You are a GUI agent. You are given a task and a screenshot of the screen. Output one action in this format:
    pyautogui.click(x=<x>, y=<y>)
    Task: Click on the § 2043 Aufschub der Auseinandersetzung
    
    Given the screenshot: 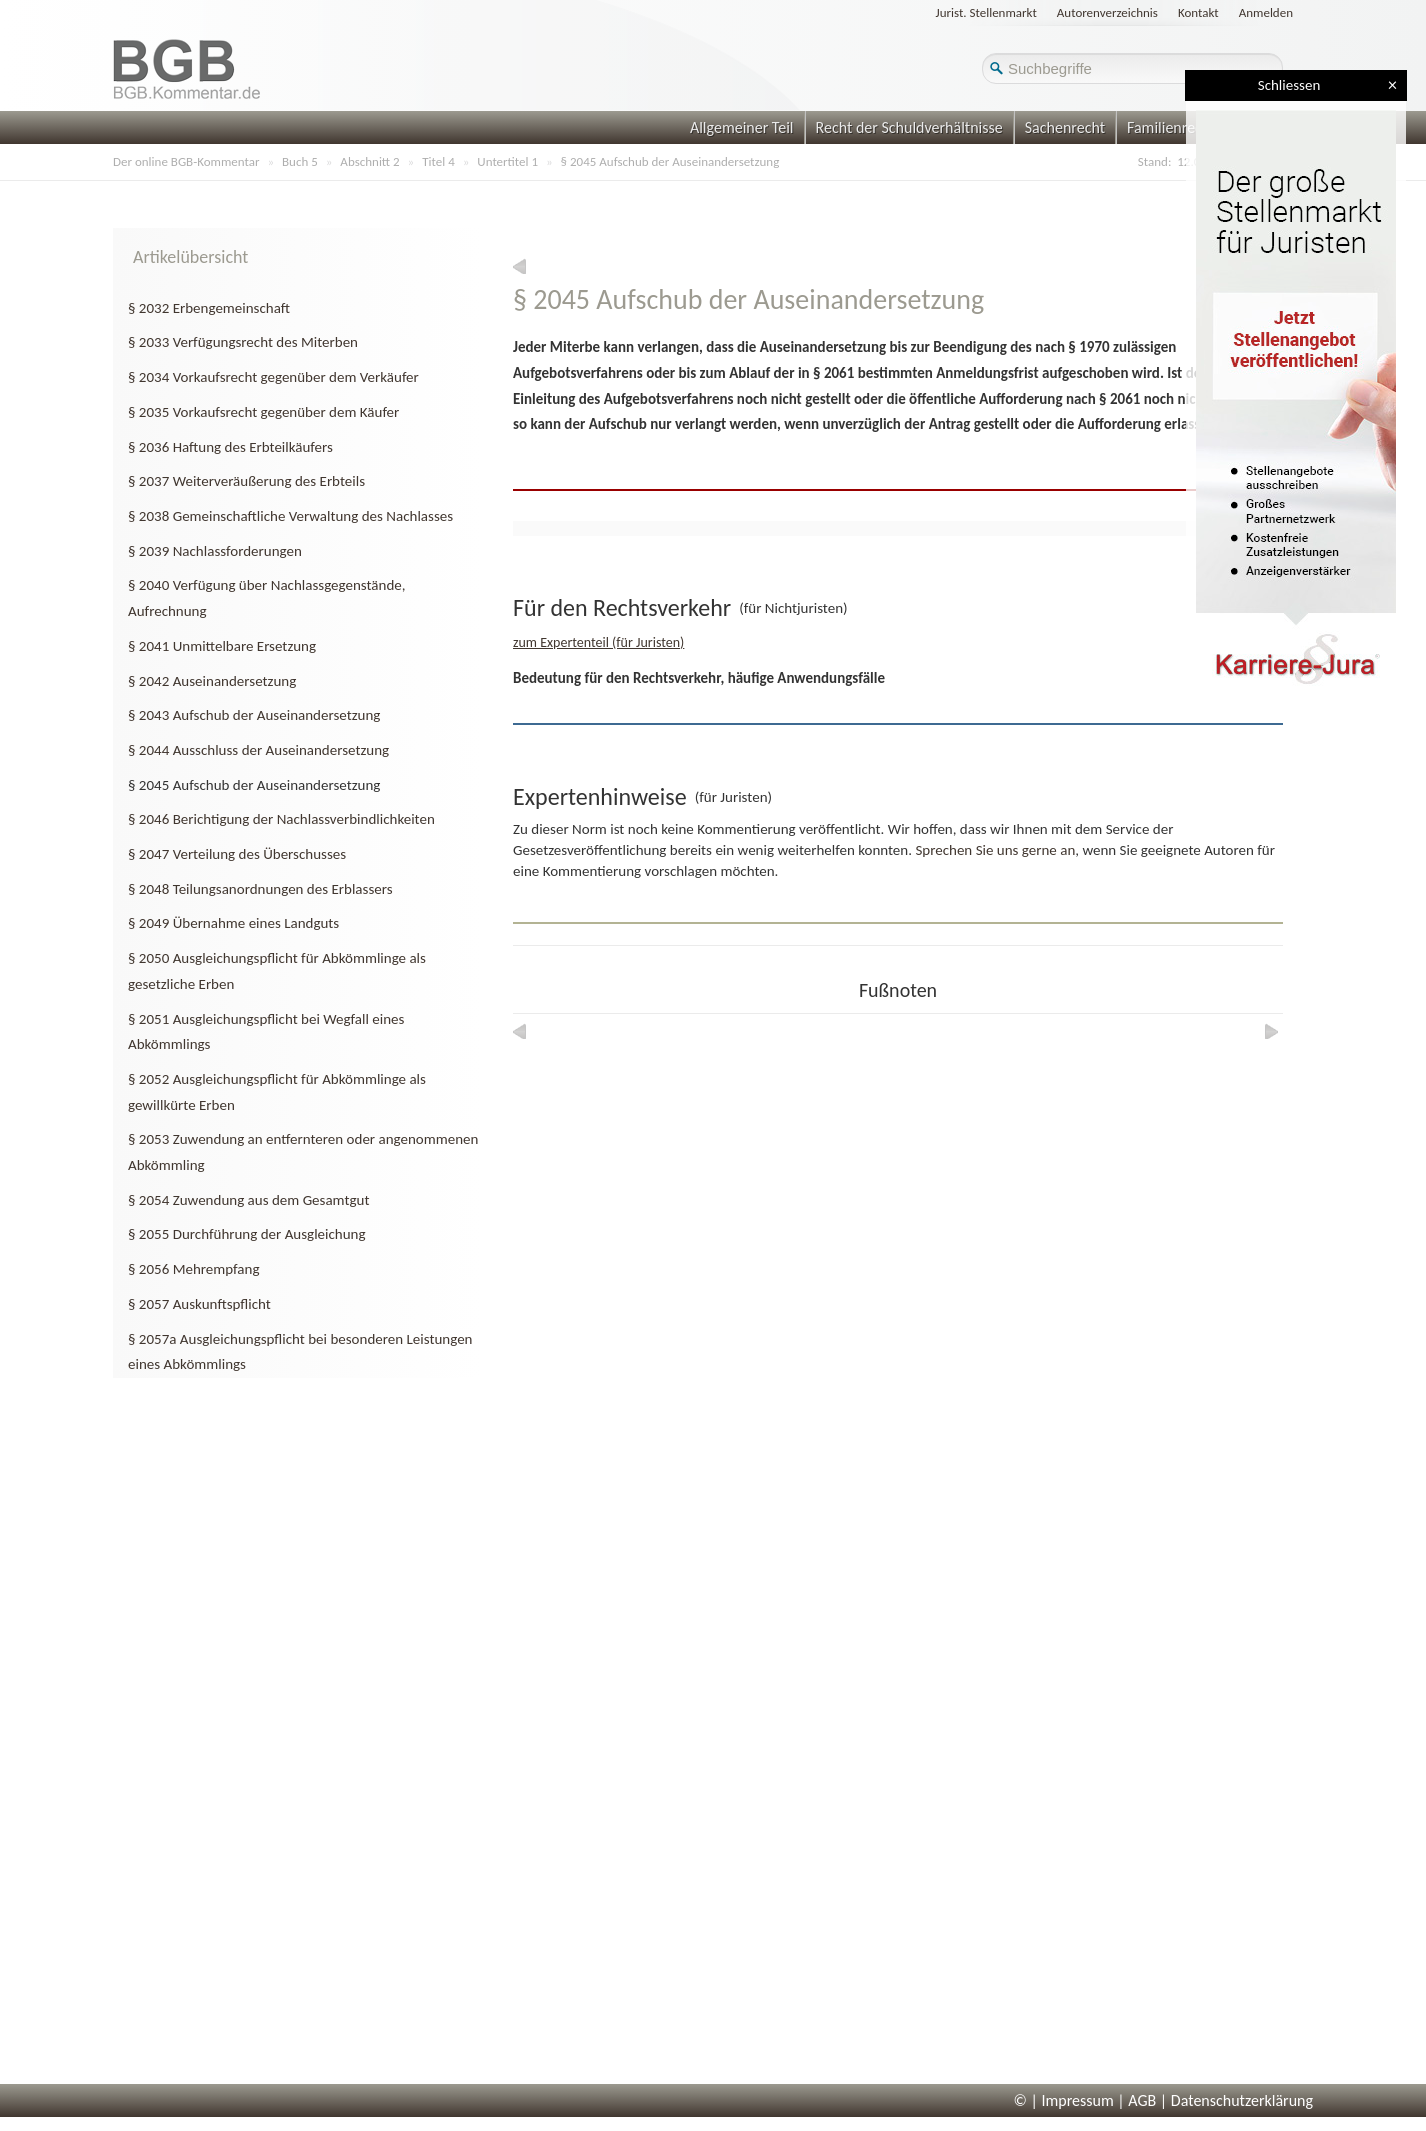 What is the action you would take?
    pyautogui.click(x=254, y=715)
    